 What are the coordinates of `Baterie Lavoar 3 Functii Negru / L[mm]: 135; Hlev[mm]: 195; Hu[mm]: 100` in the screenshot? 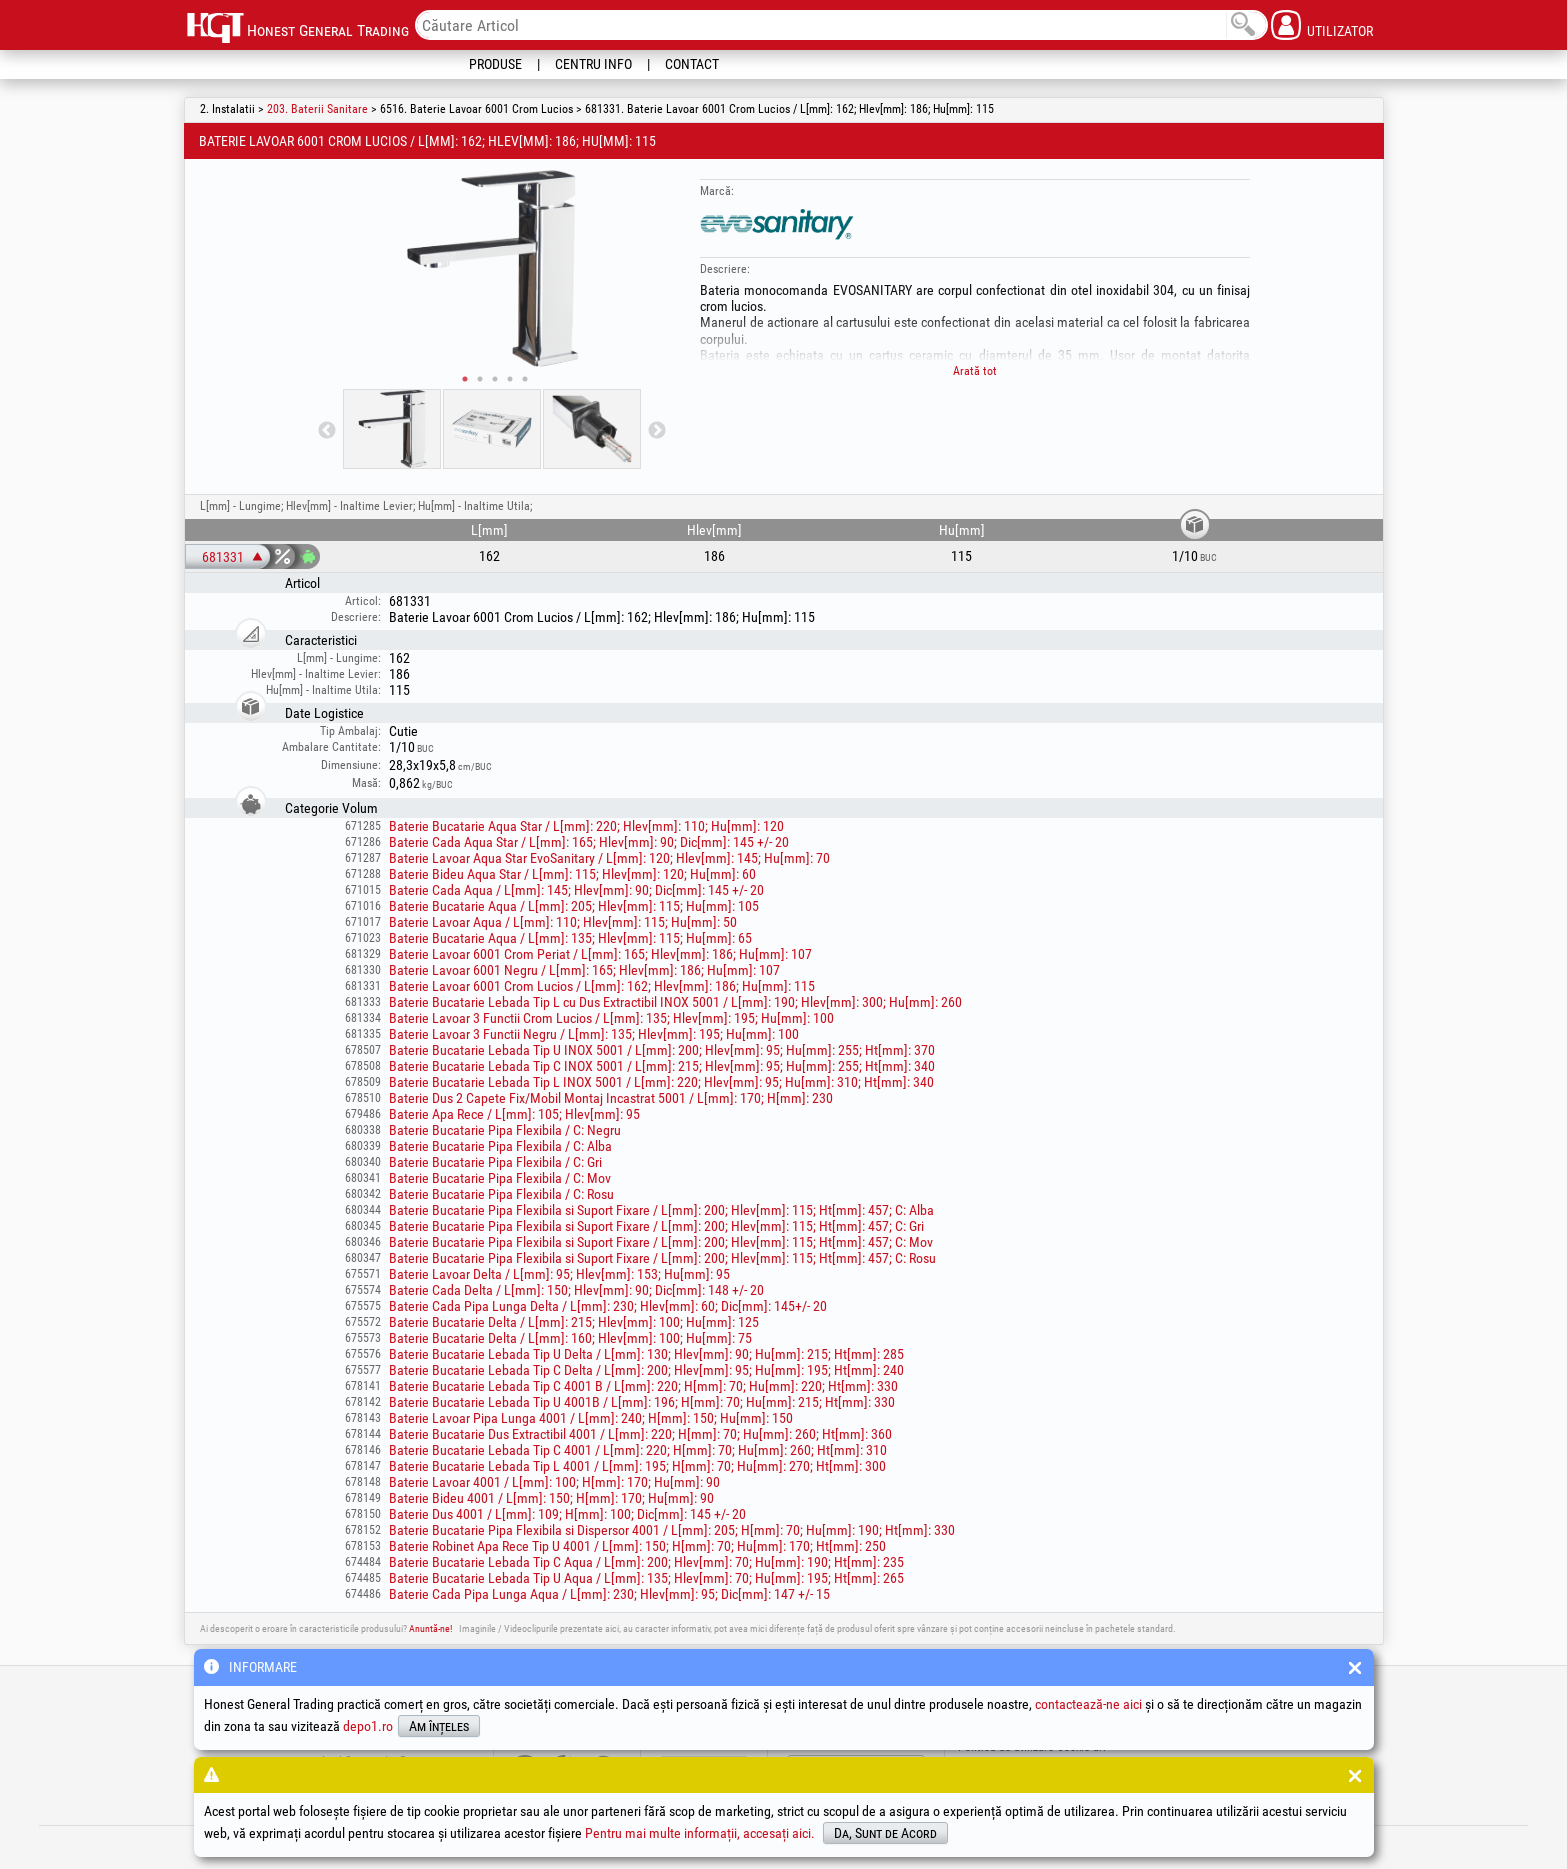 It's located at (594, 1034).